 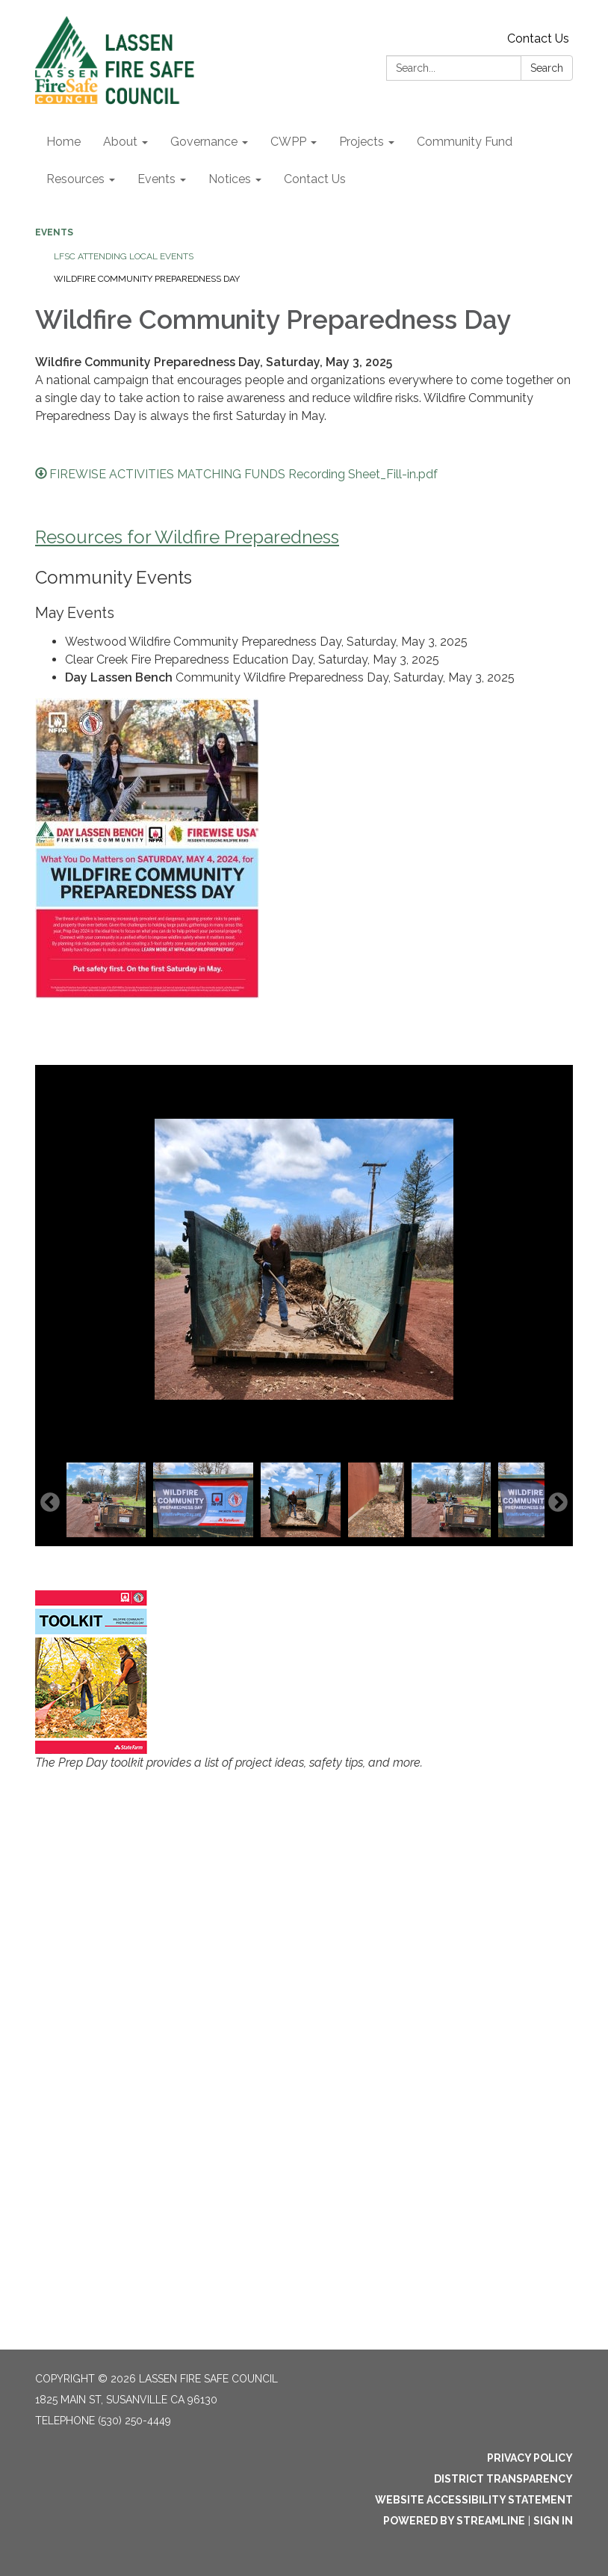 I want to click on Contact Us [menuitem], so click(x=315, y=179).